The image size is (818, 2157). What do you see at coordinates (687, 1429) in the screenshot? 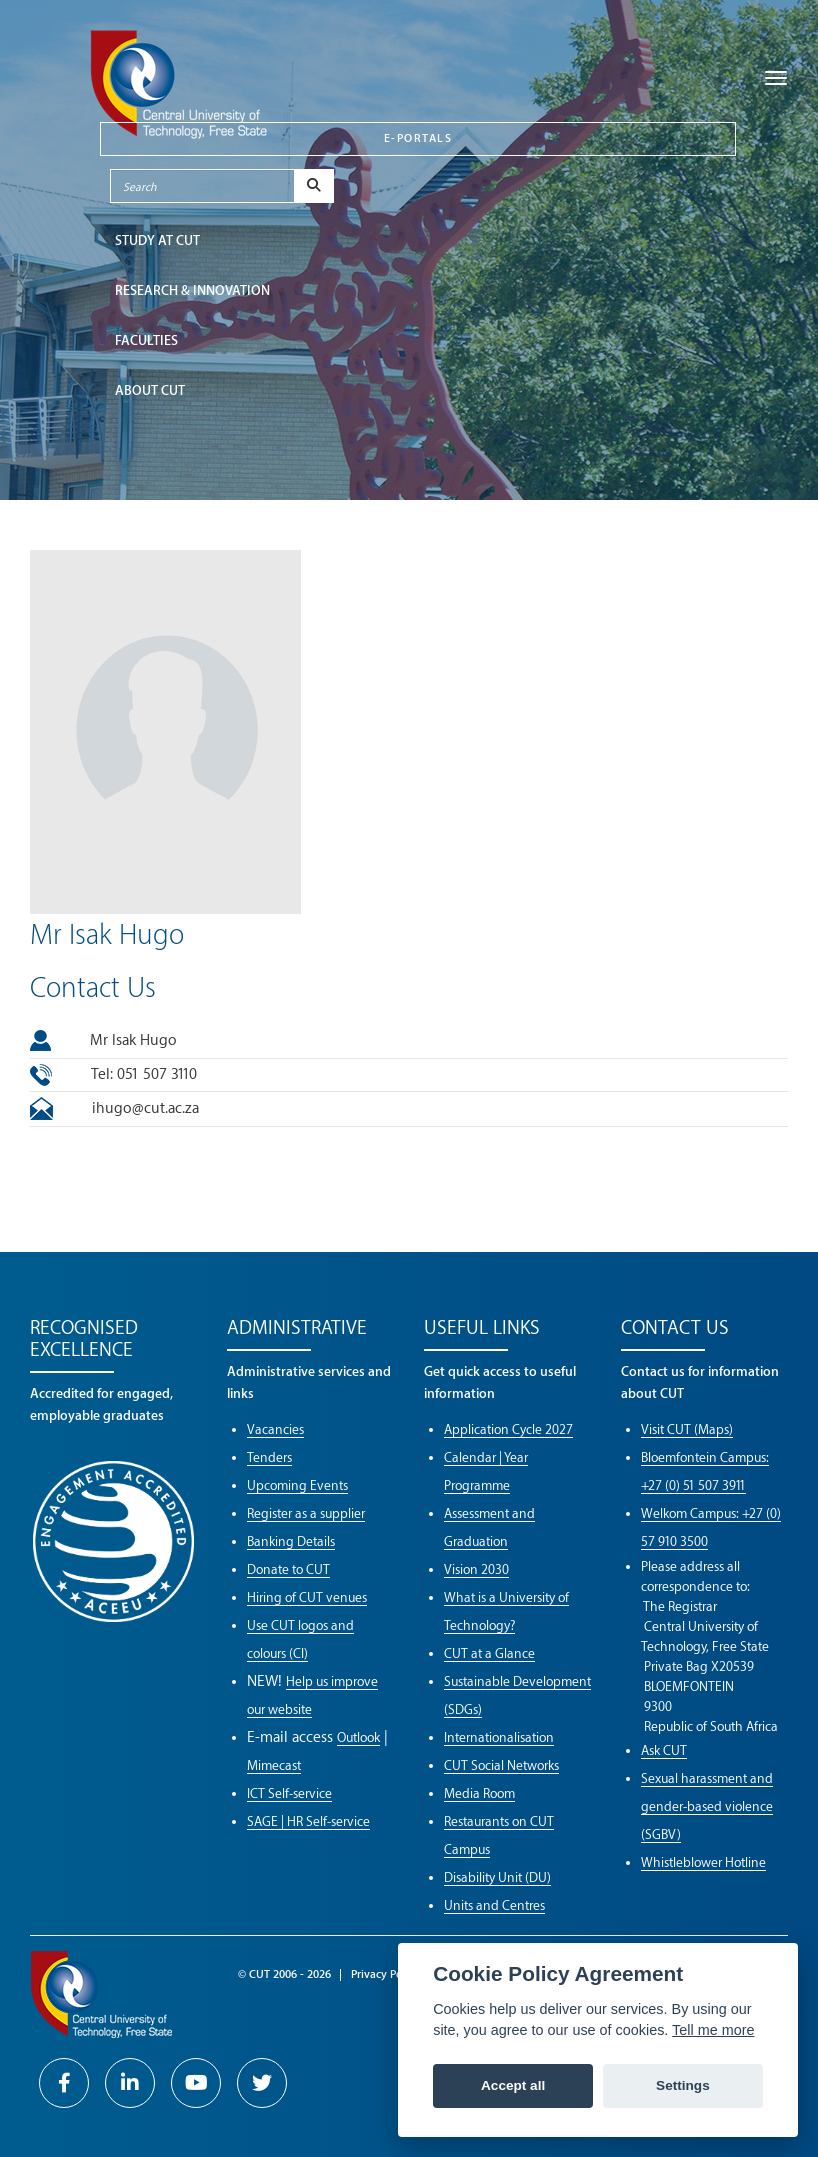
I see `Visit CUT (Maps)` at bounding box center [687, 1429].